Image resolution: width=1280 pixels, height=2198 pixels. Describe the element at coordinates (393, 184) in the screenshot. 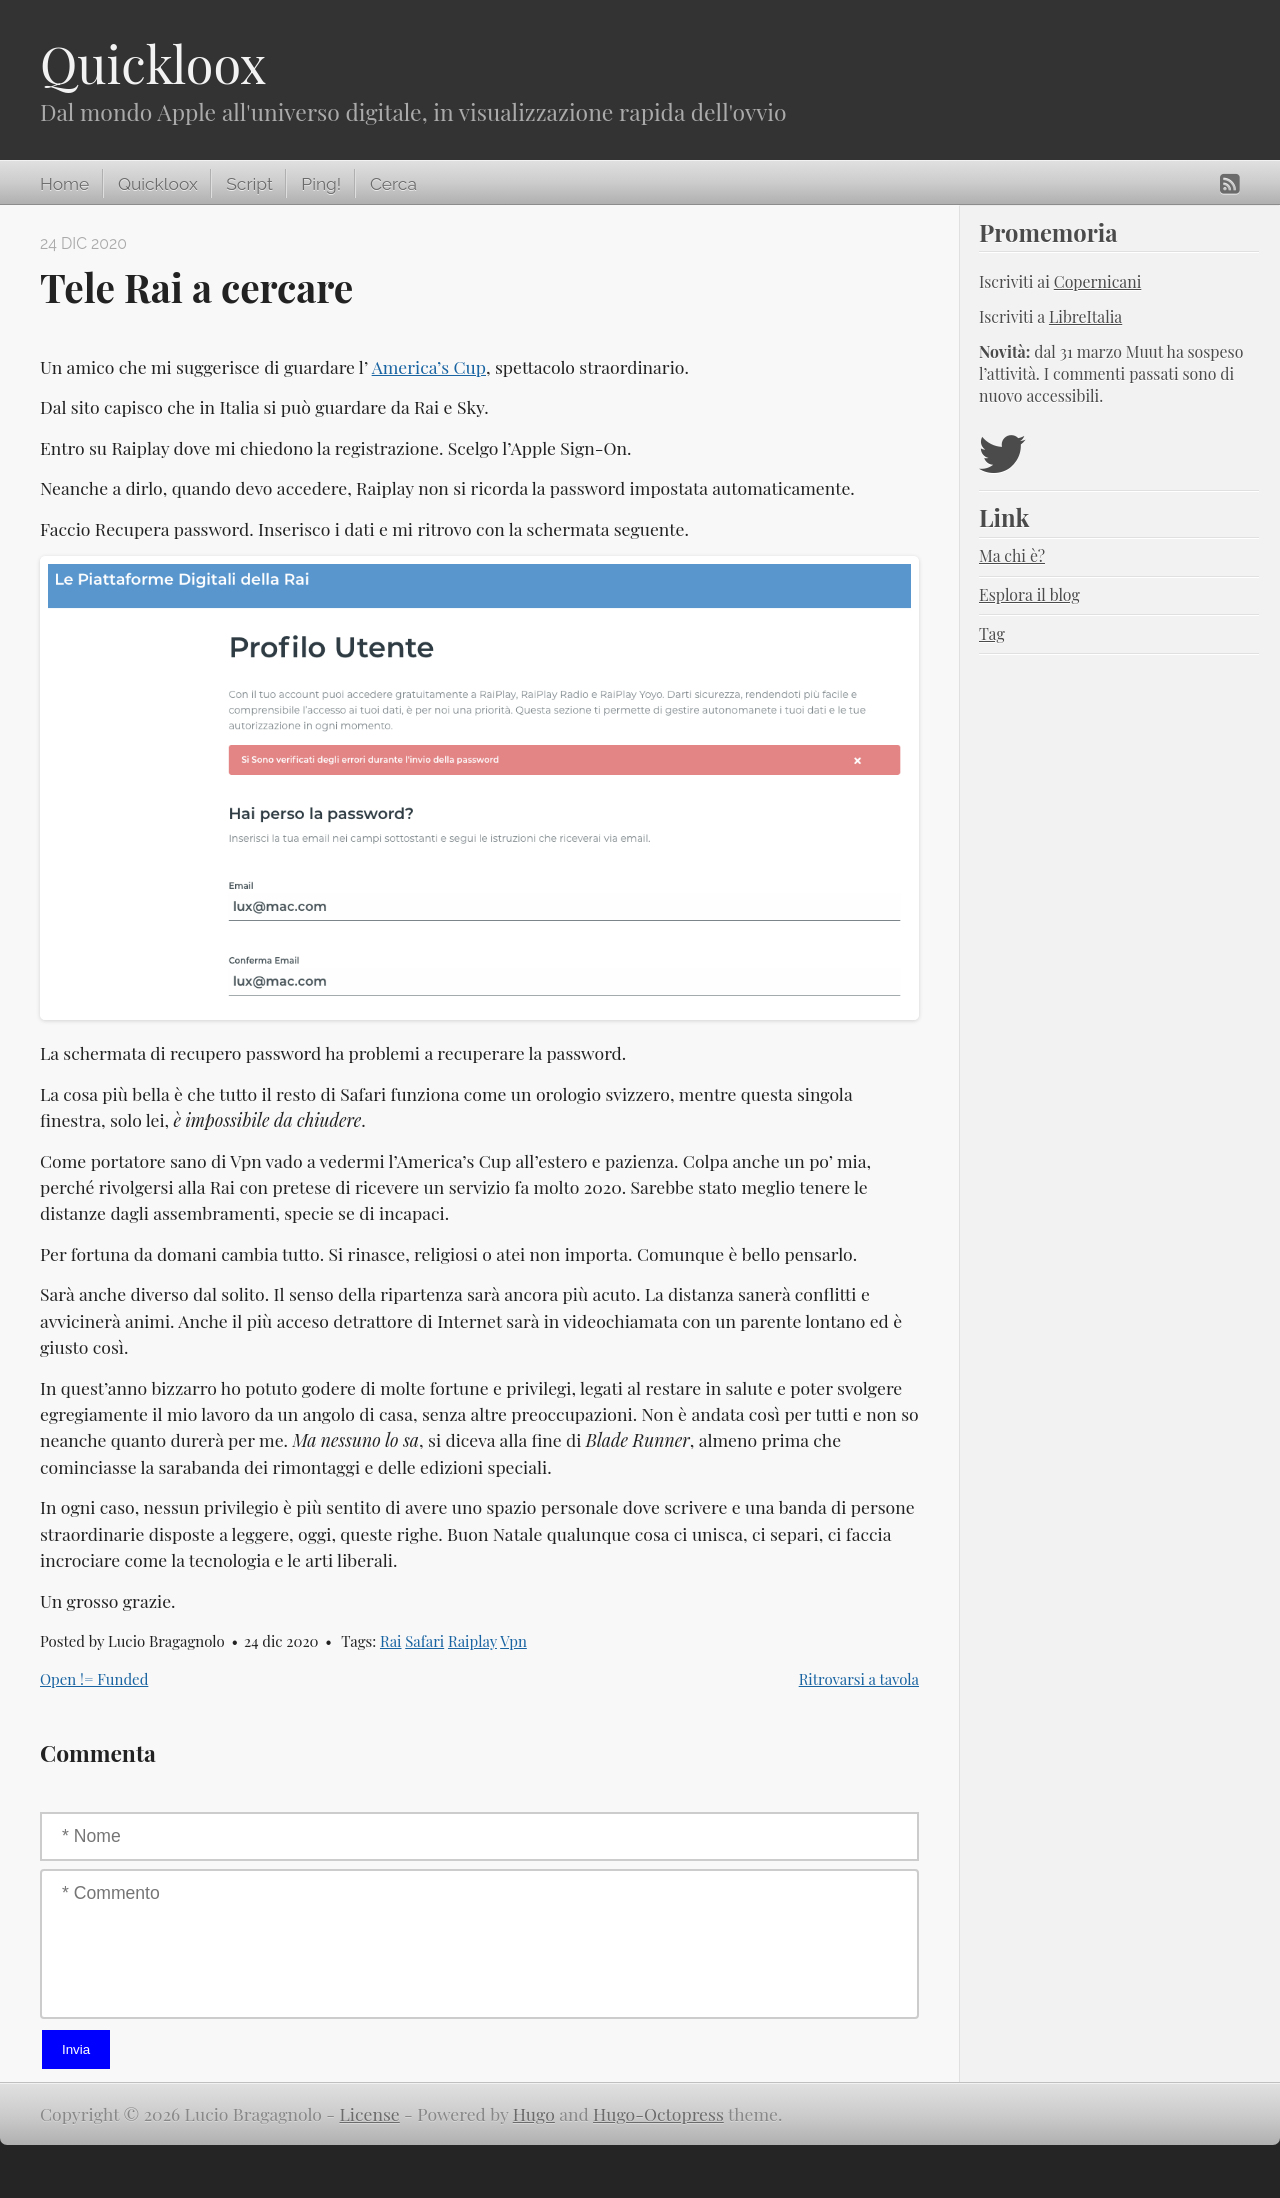

I see `Cerca` at that location.